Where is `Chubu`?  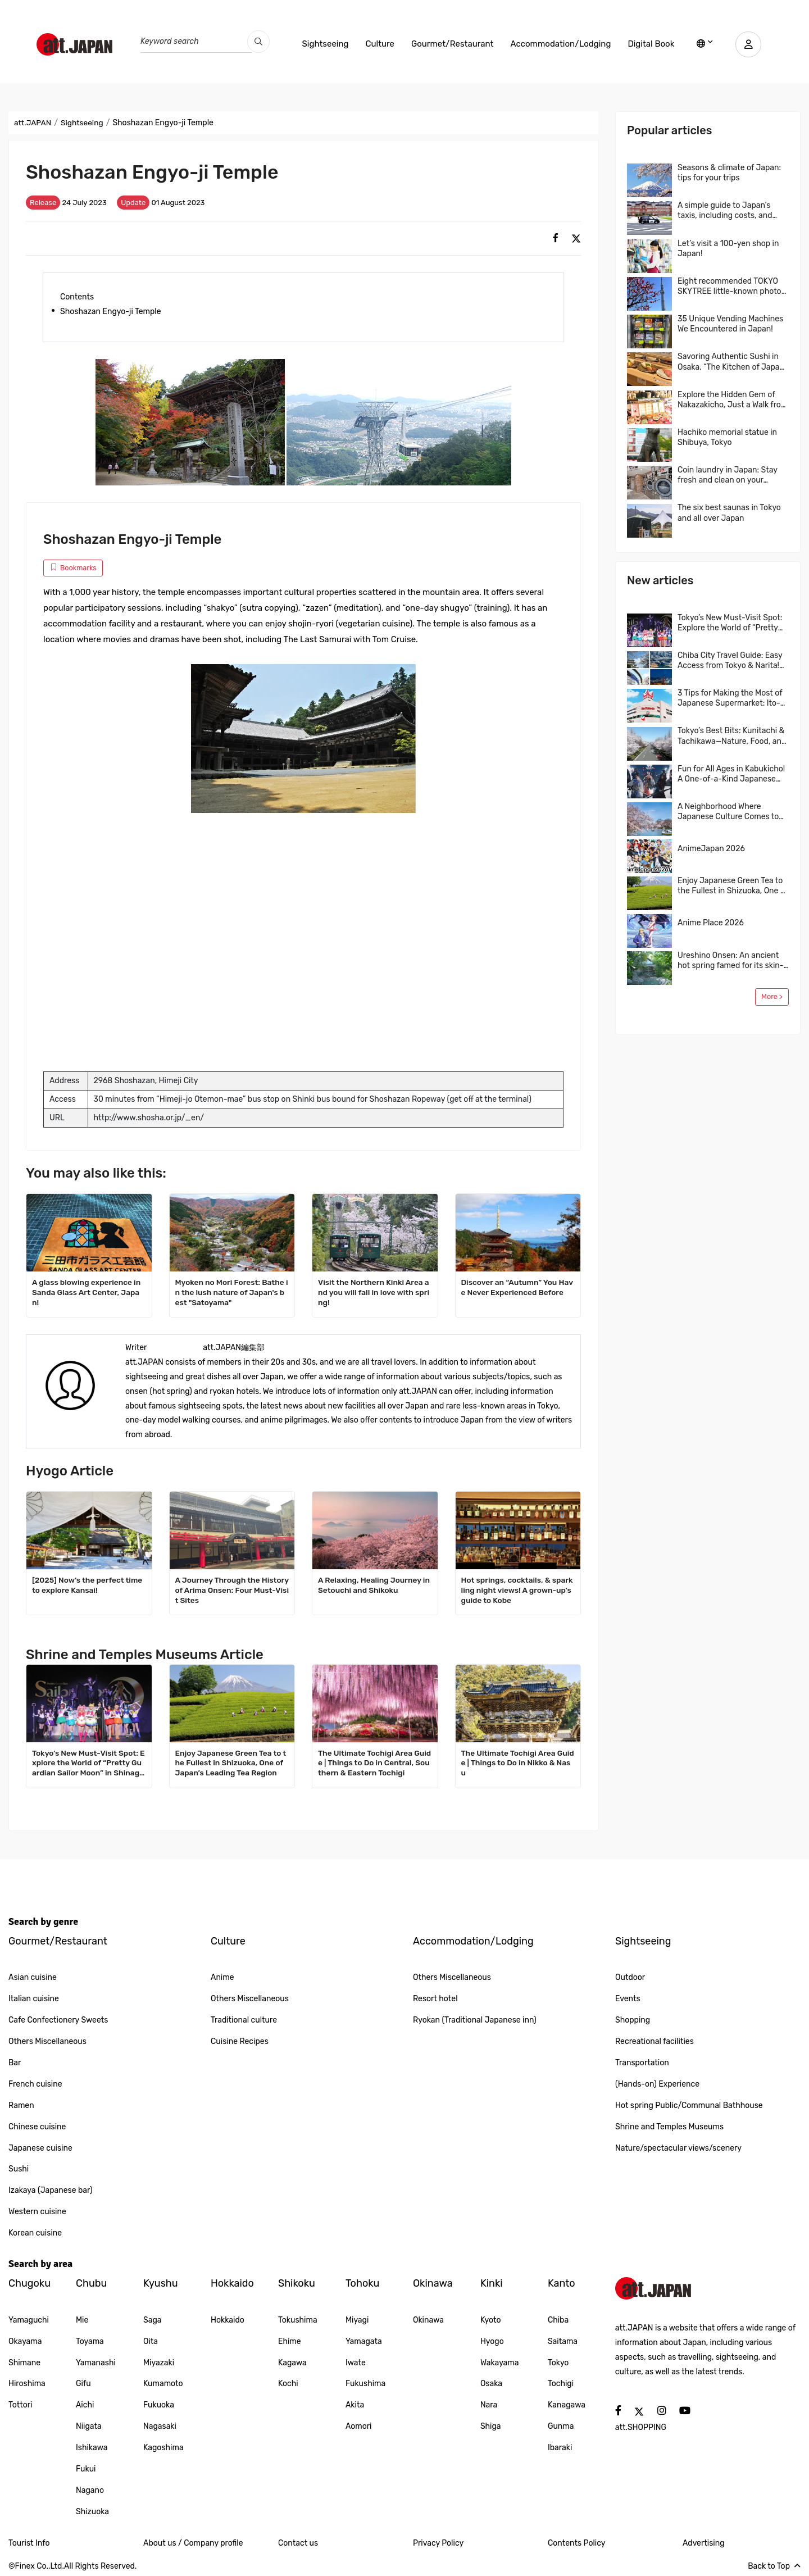 Chubu is located at coordinates (91, 2283).